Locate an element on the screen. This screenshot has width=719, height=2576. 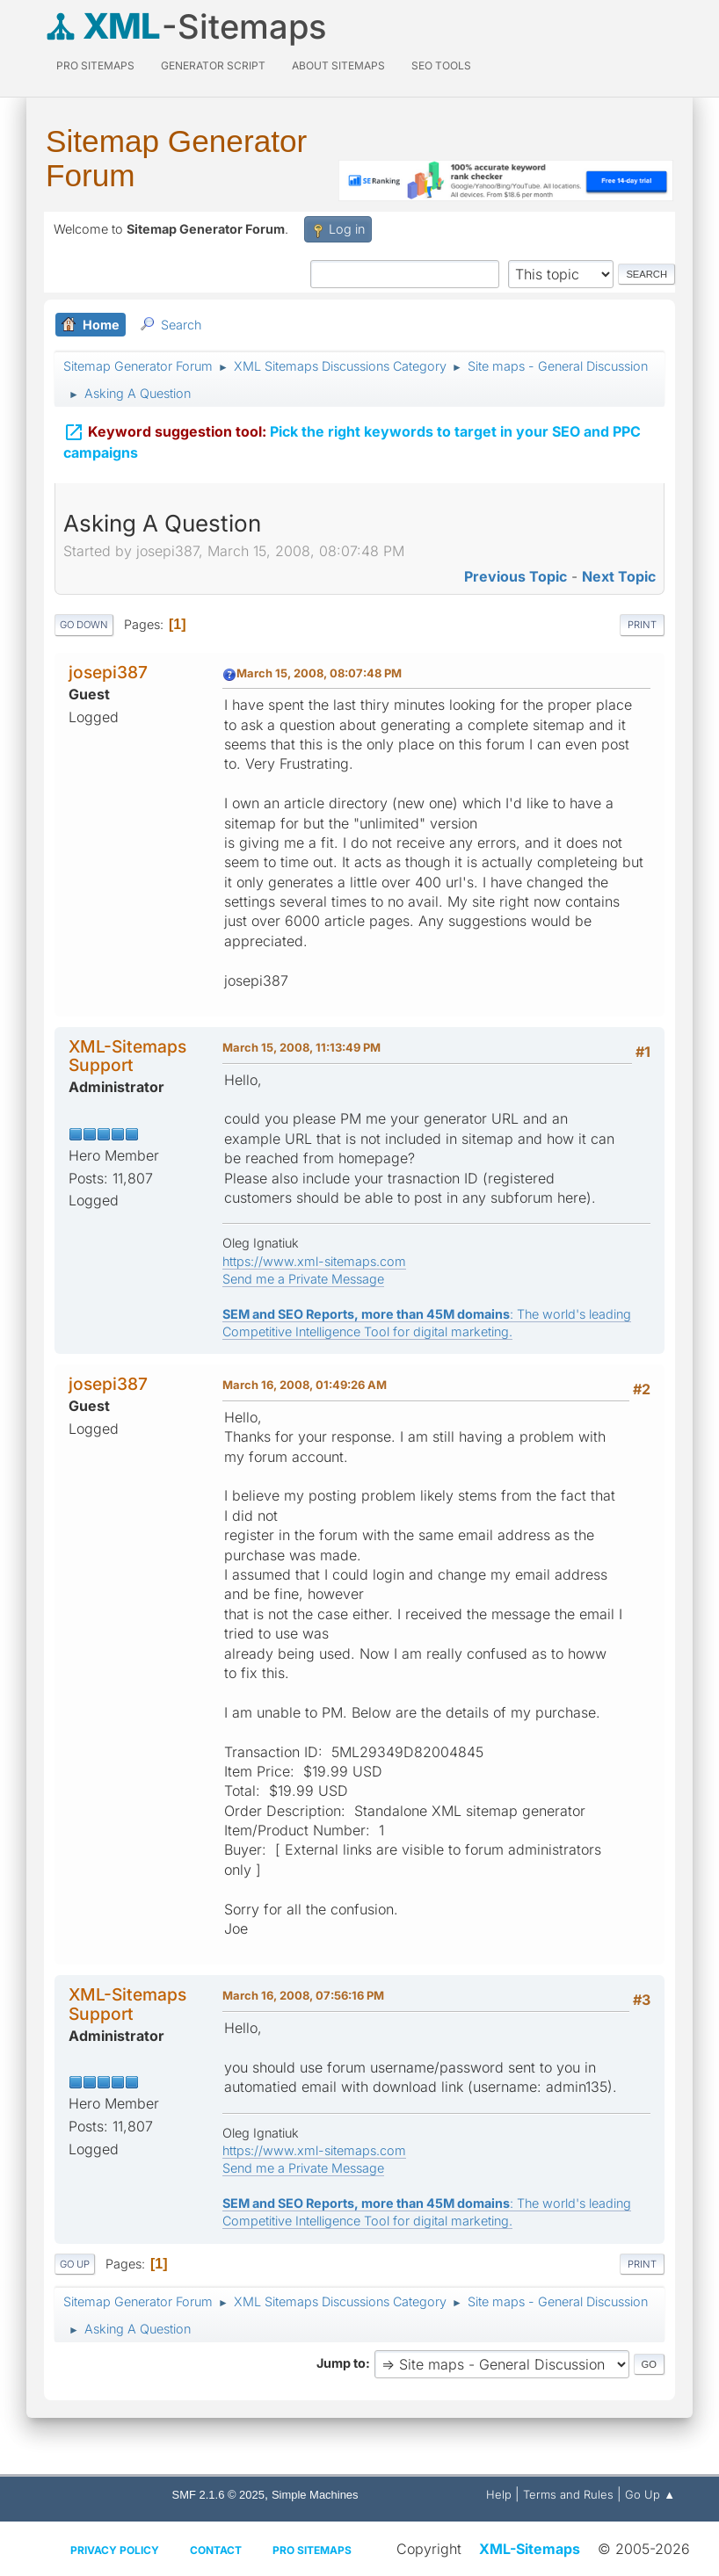
Help is located at coordinates (499, 2494).